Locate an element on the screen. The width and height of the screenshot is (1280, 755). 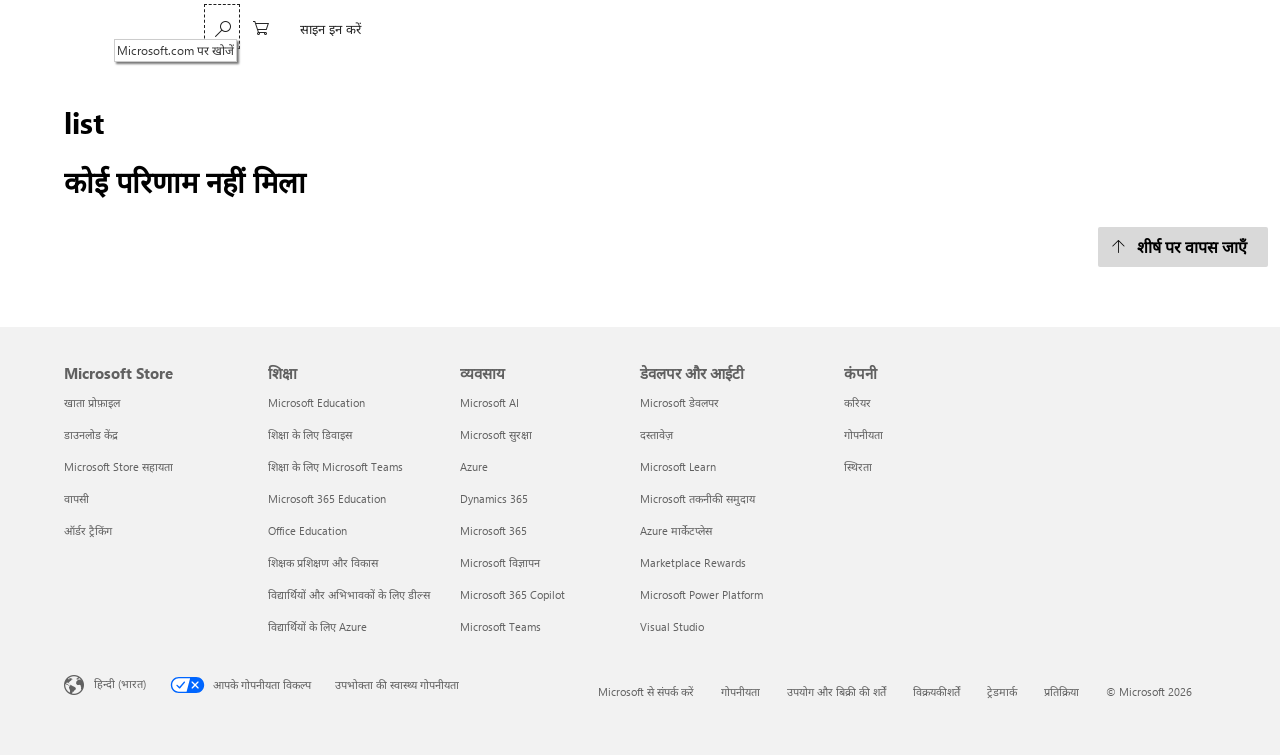
Microsoft Teams [Microsoft Teams व्यवसाय] is located at coordinates (500, 626).